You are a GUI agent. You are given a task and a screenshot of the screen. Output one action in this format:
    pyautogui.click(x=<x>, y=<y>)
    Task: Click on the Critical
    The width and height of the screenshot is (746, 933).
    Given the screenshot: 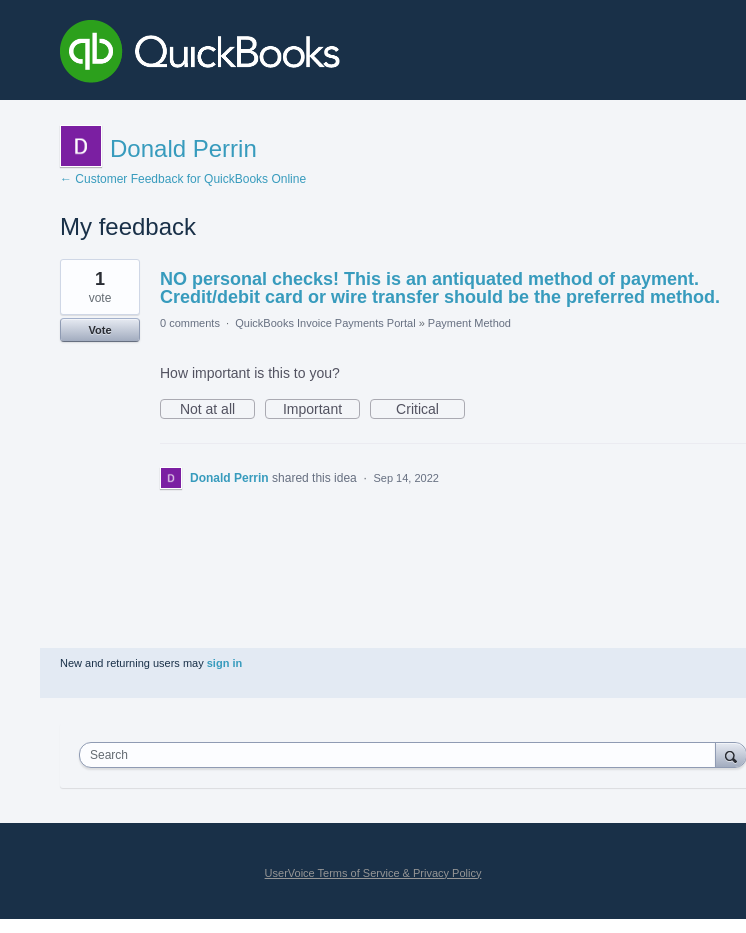 What is the action you would take?
    pyautogui.click(x=430, y=410)
    